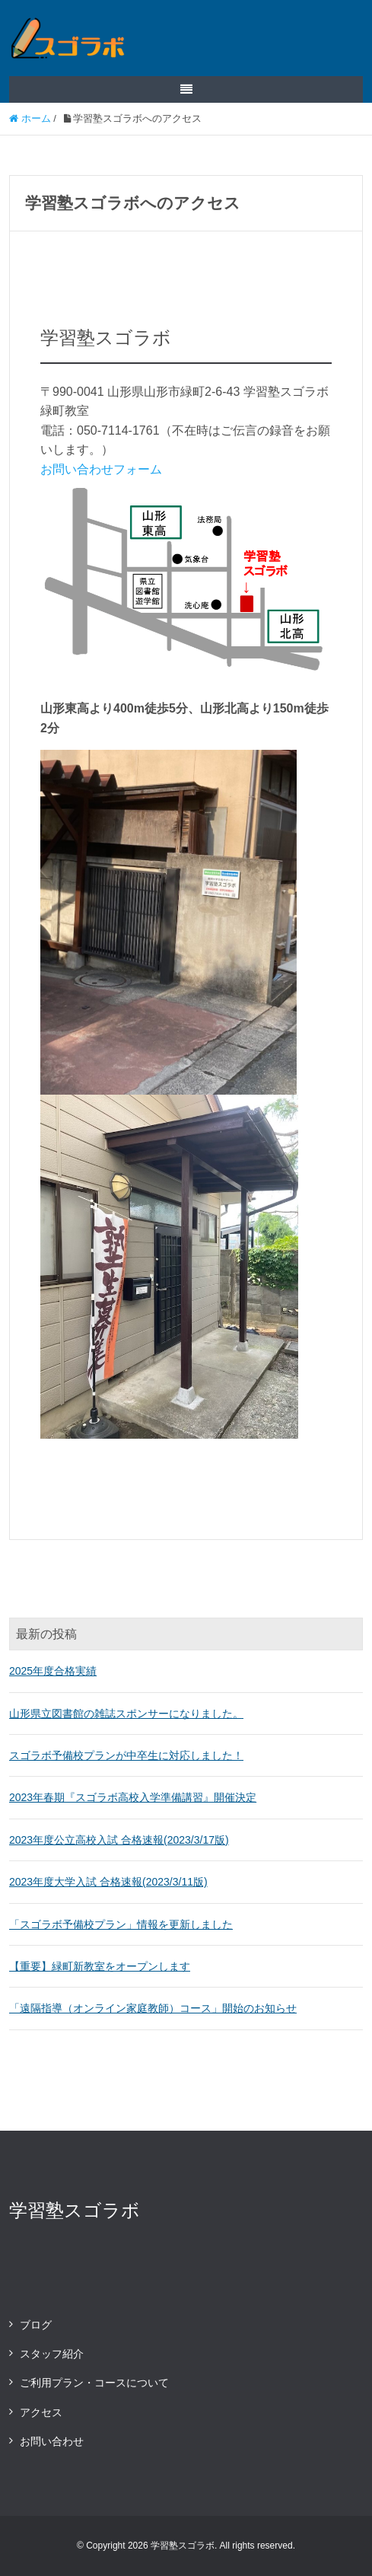 This screenshot has width=372, height=2576. What do you see at coordinates (132, 1797) in the screenshot?
I see `2023年春期『スゴラボ高校入学準備講習』開催決定` at bounding box center [132, 1797].